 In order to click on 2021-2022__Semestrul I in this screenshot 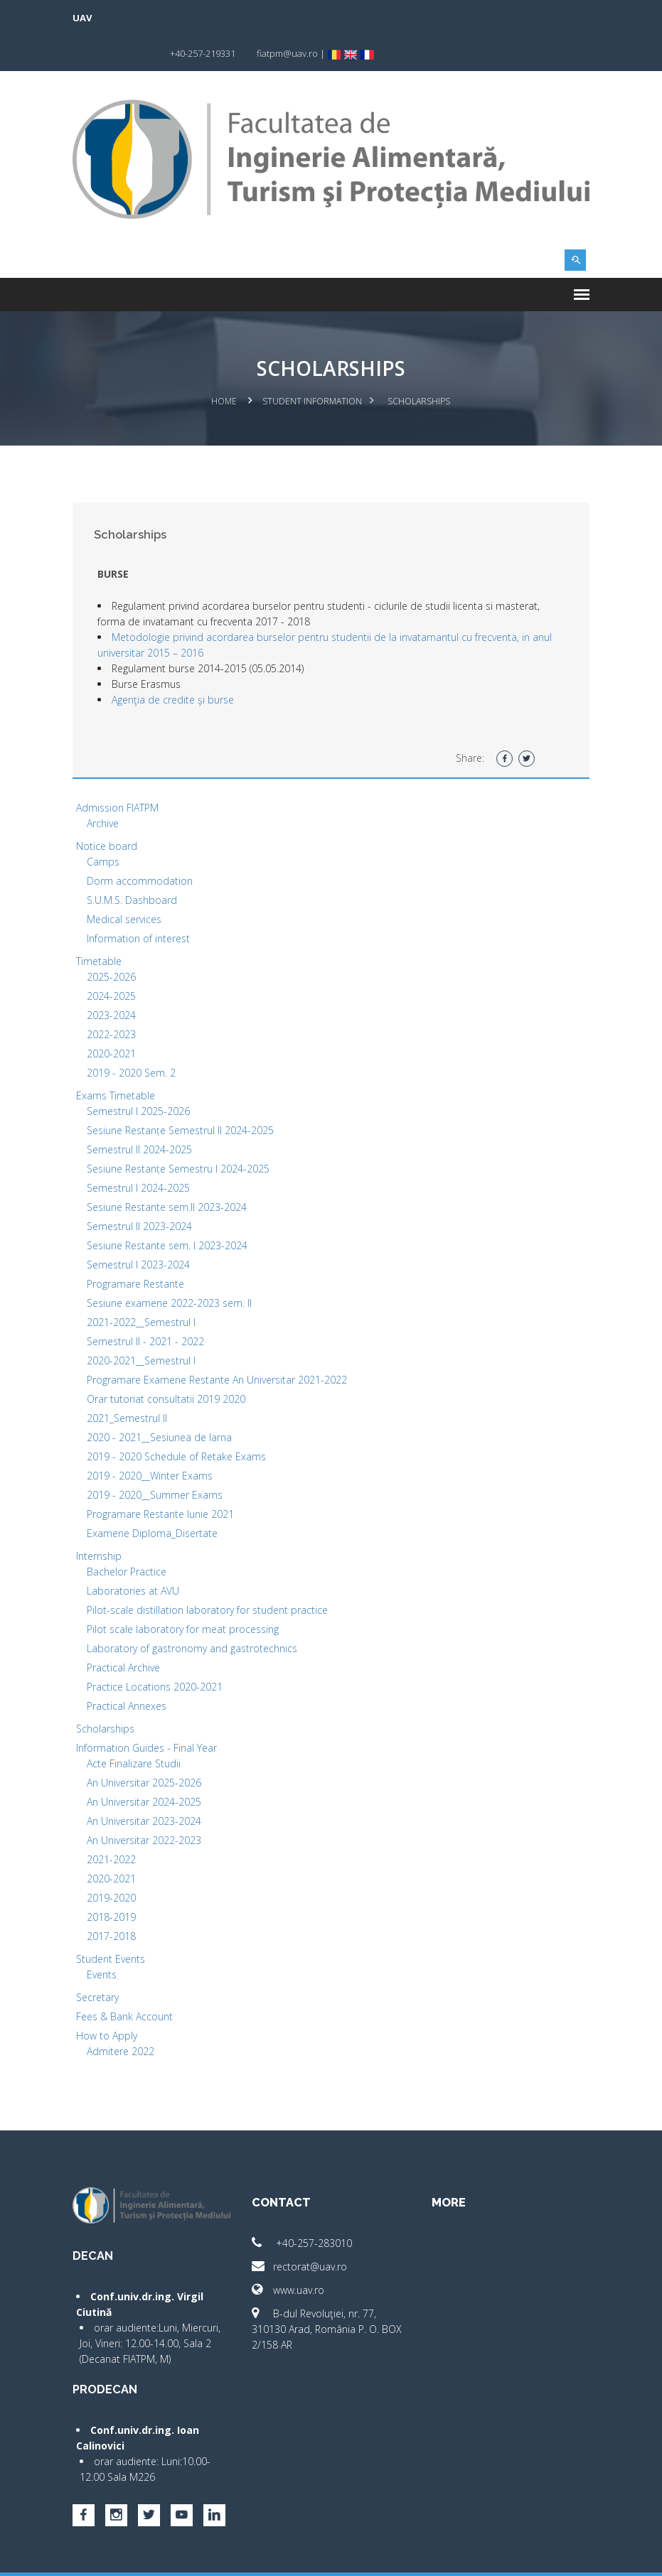, I will do `click(144, 1285)`.